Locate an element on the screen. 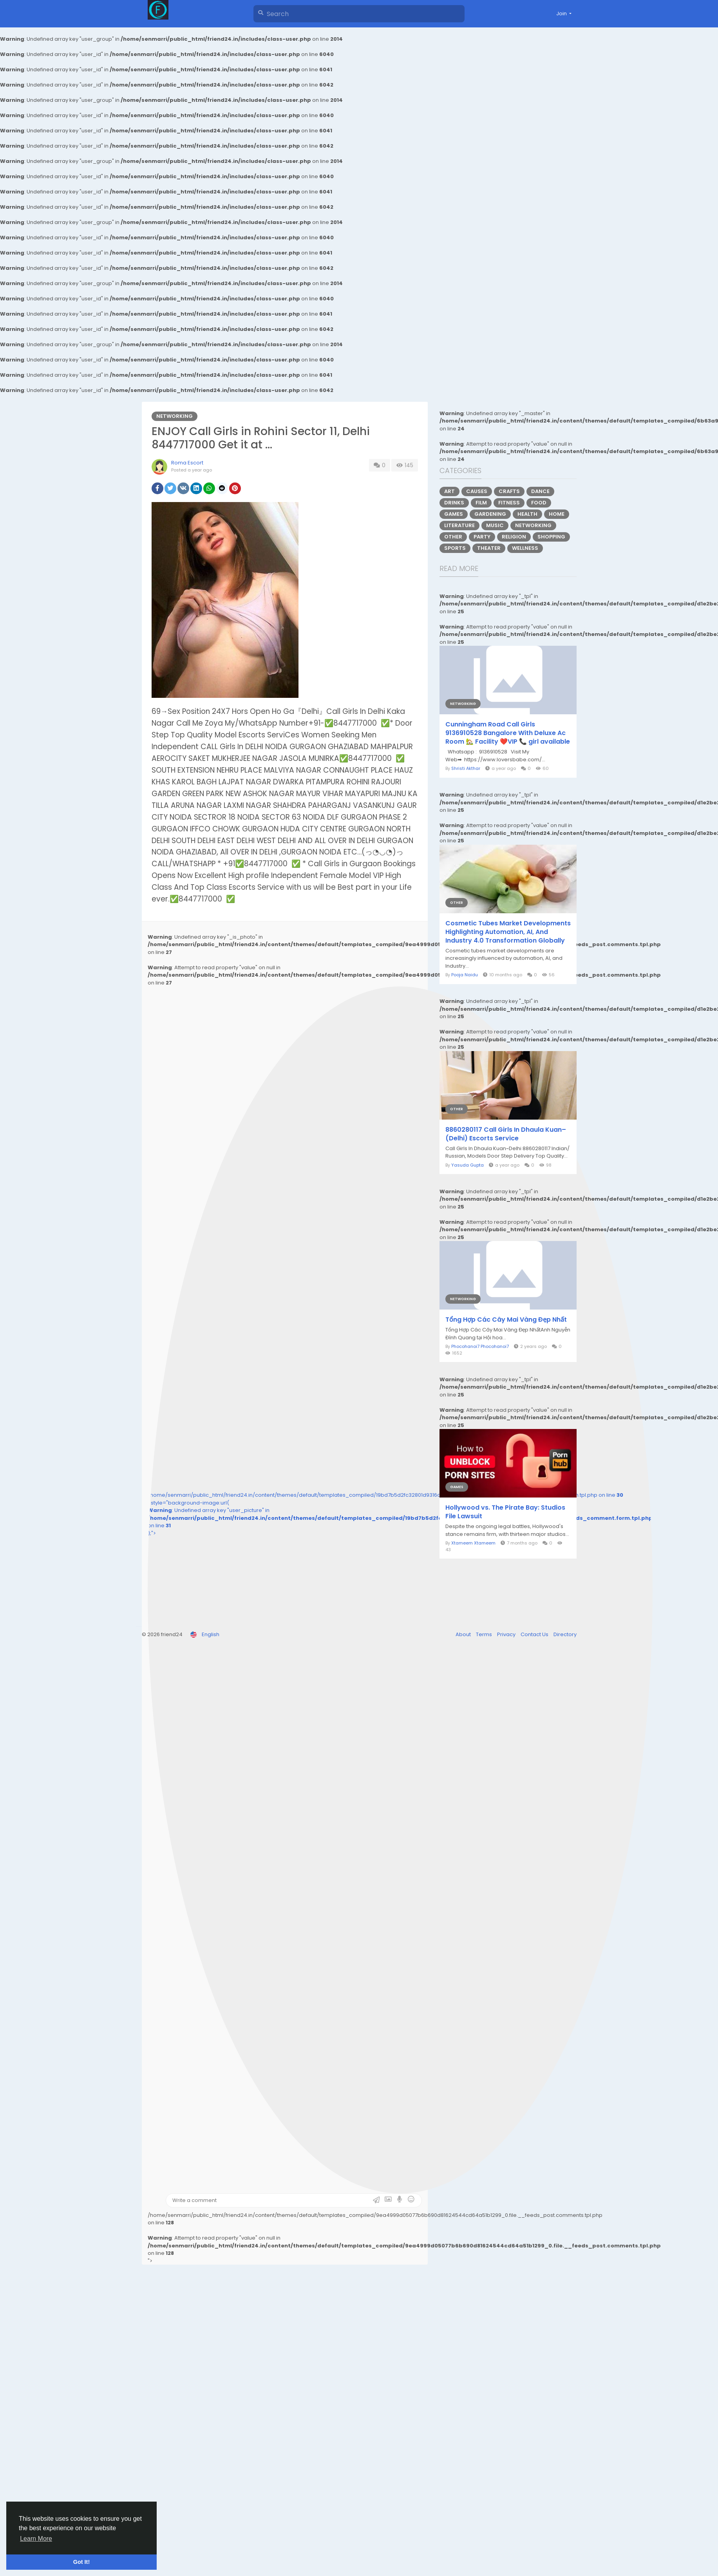  About is located at coordinates (464, 1634).